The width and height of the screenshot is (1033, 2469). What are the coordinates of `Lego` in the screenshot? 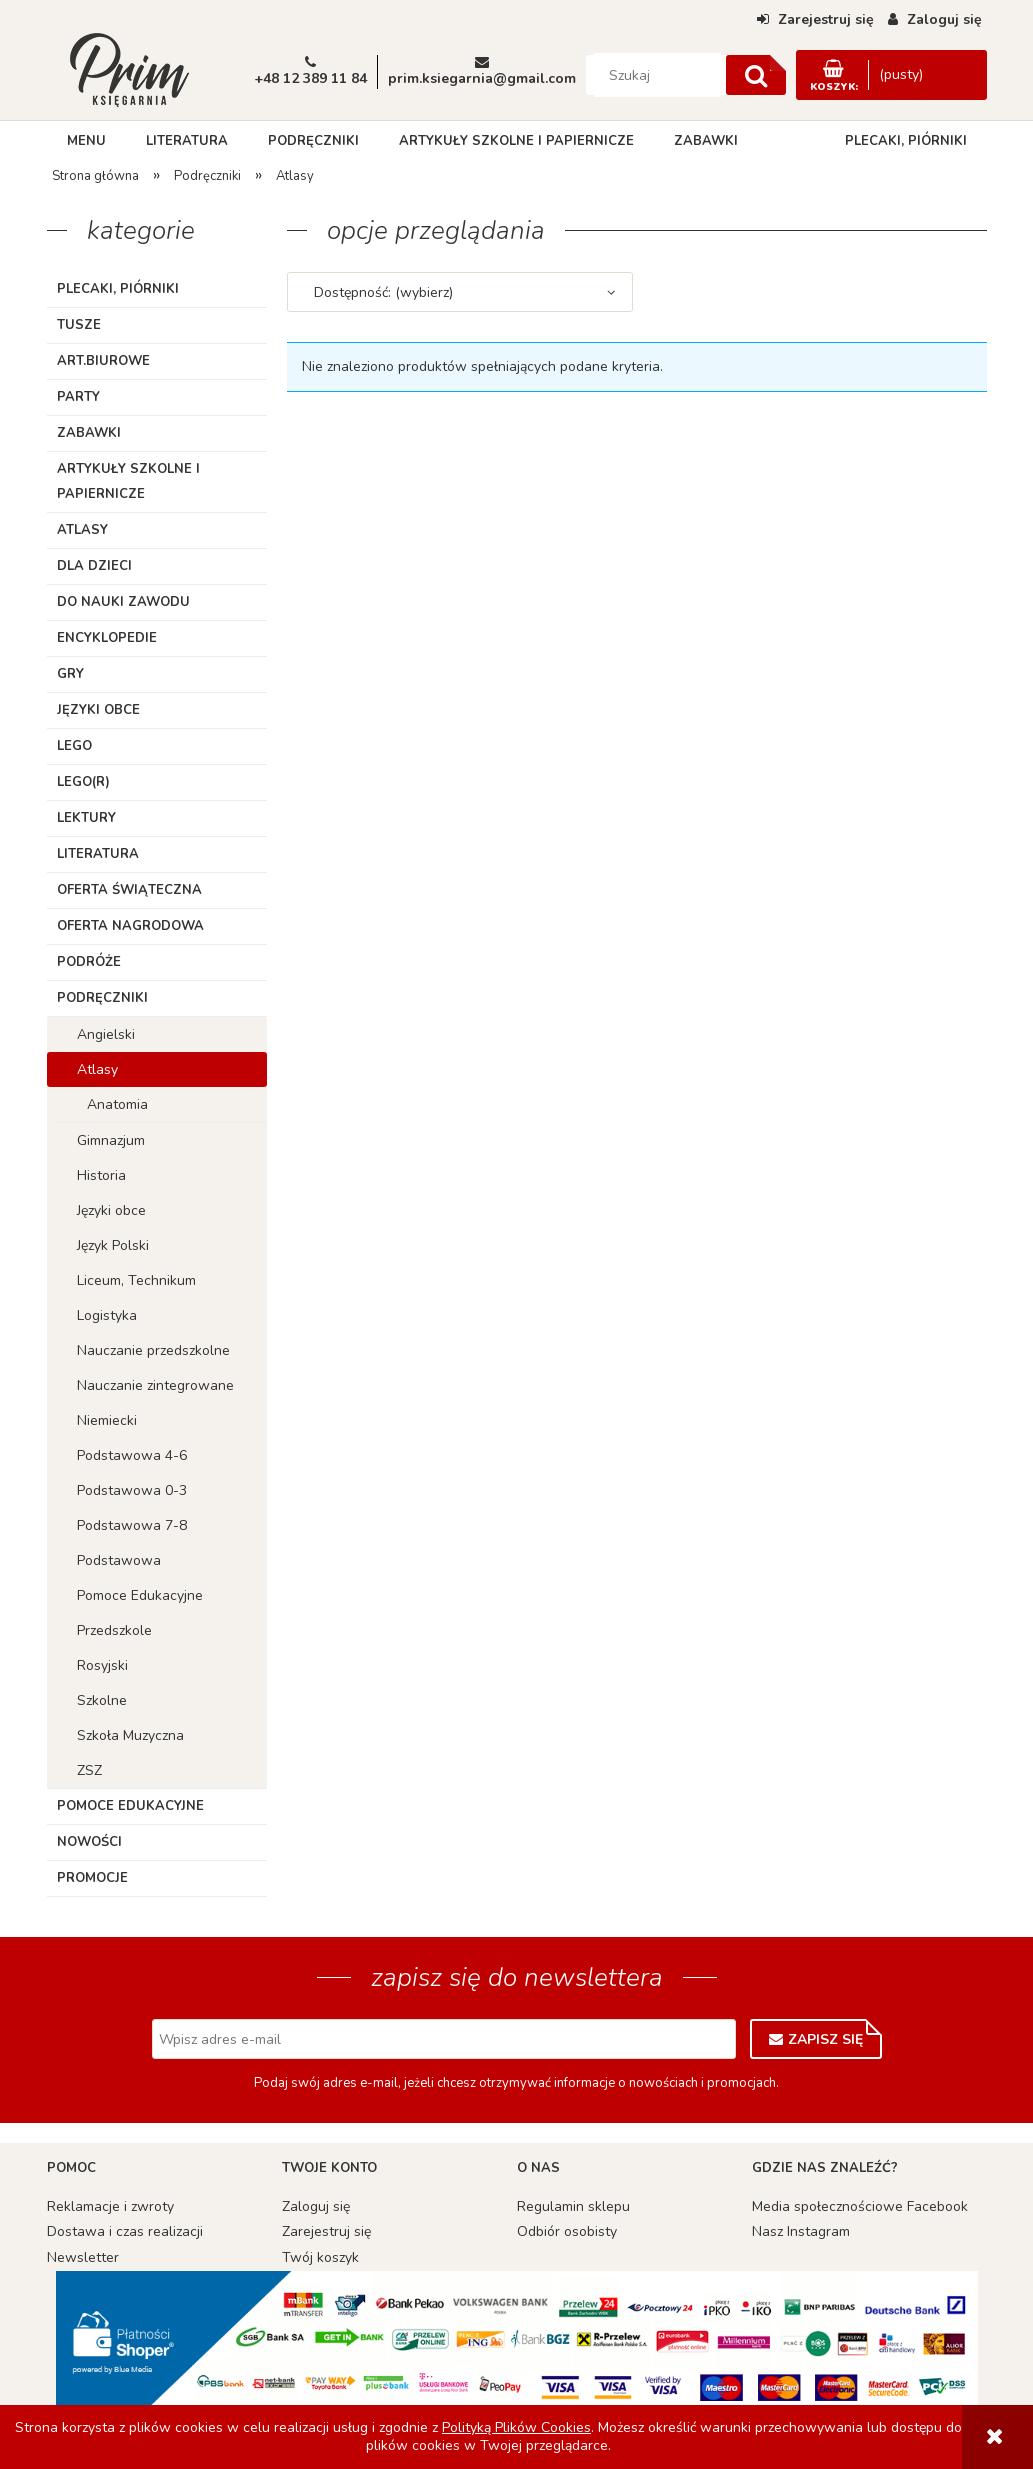 It's located at (74, 746).